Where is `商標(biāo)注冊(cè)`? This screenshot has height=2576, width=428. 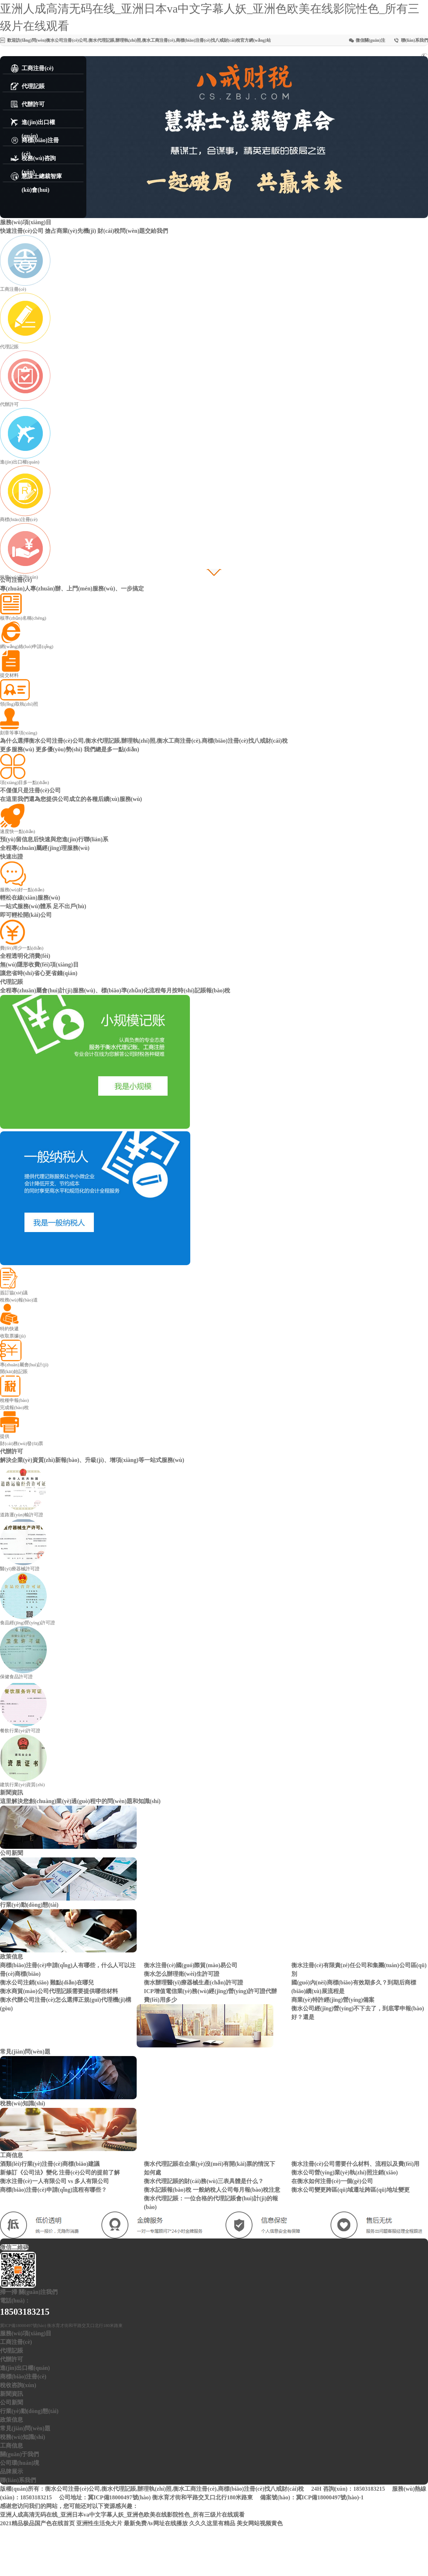 商標(biāo)注冊(cè) is located at coordinates (23, 2376).